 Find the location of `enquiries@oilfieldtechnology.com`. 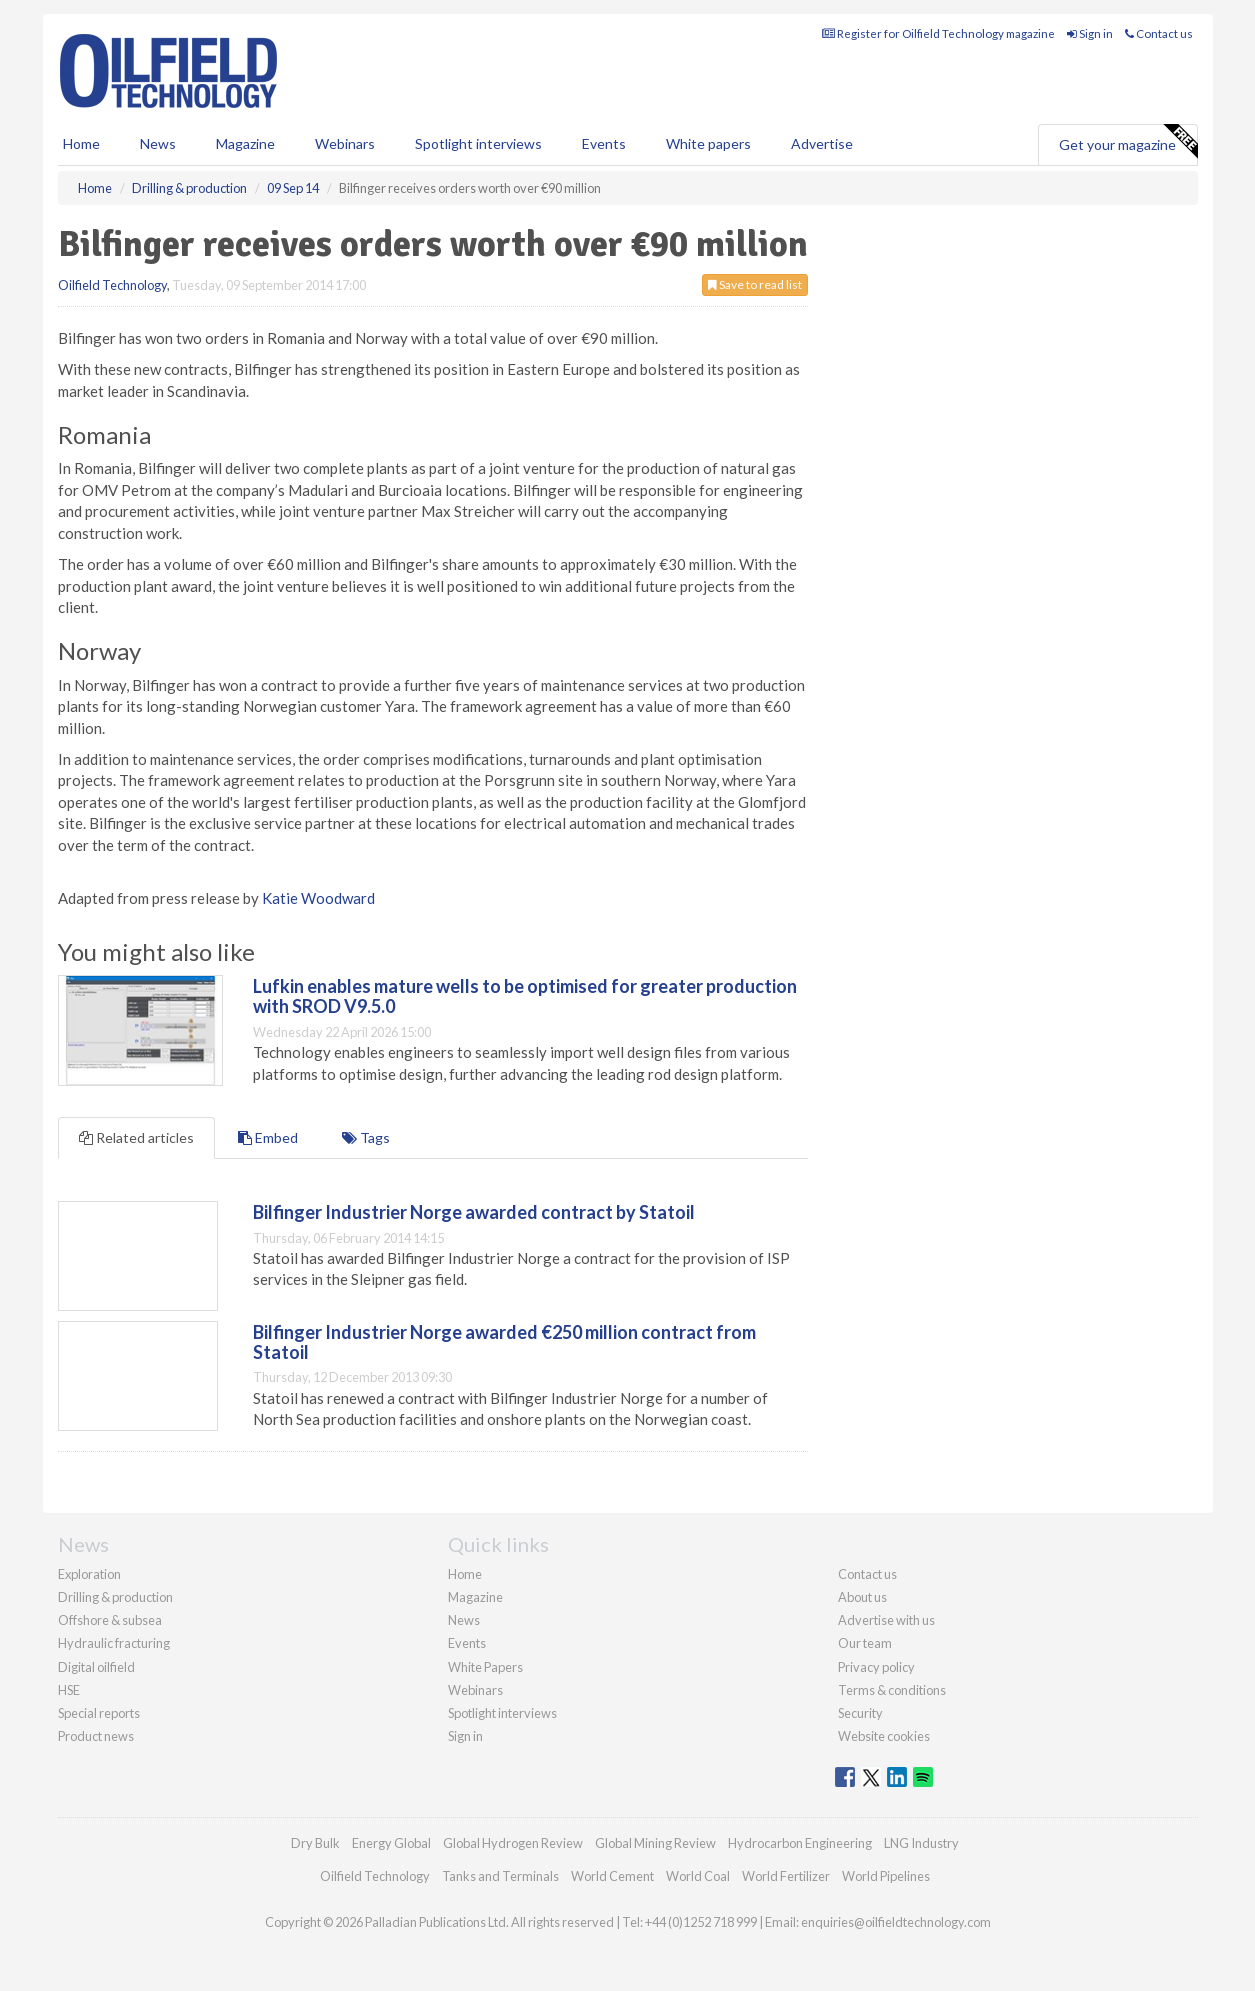

enquiries@oilfieldtechnology.com is located at coordinates (896, 1922).